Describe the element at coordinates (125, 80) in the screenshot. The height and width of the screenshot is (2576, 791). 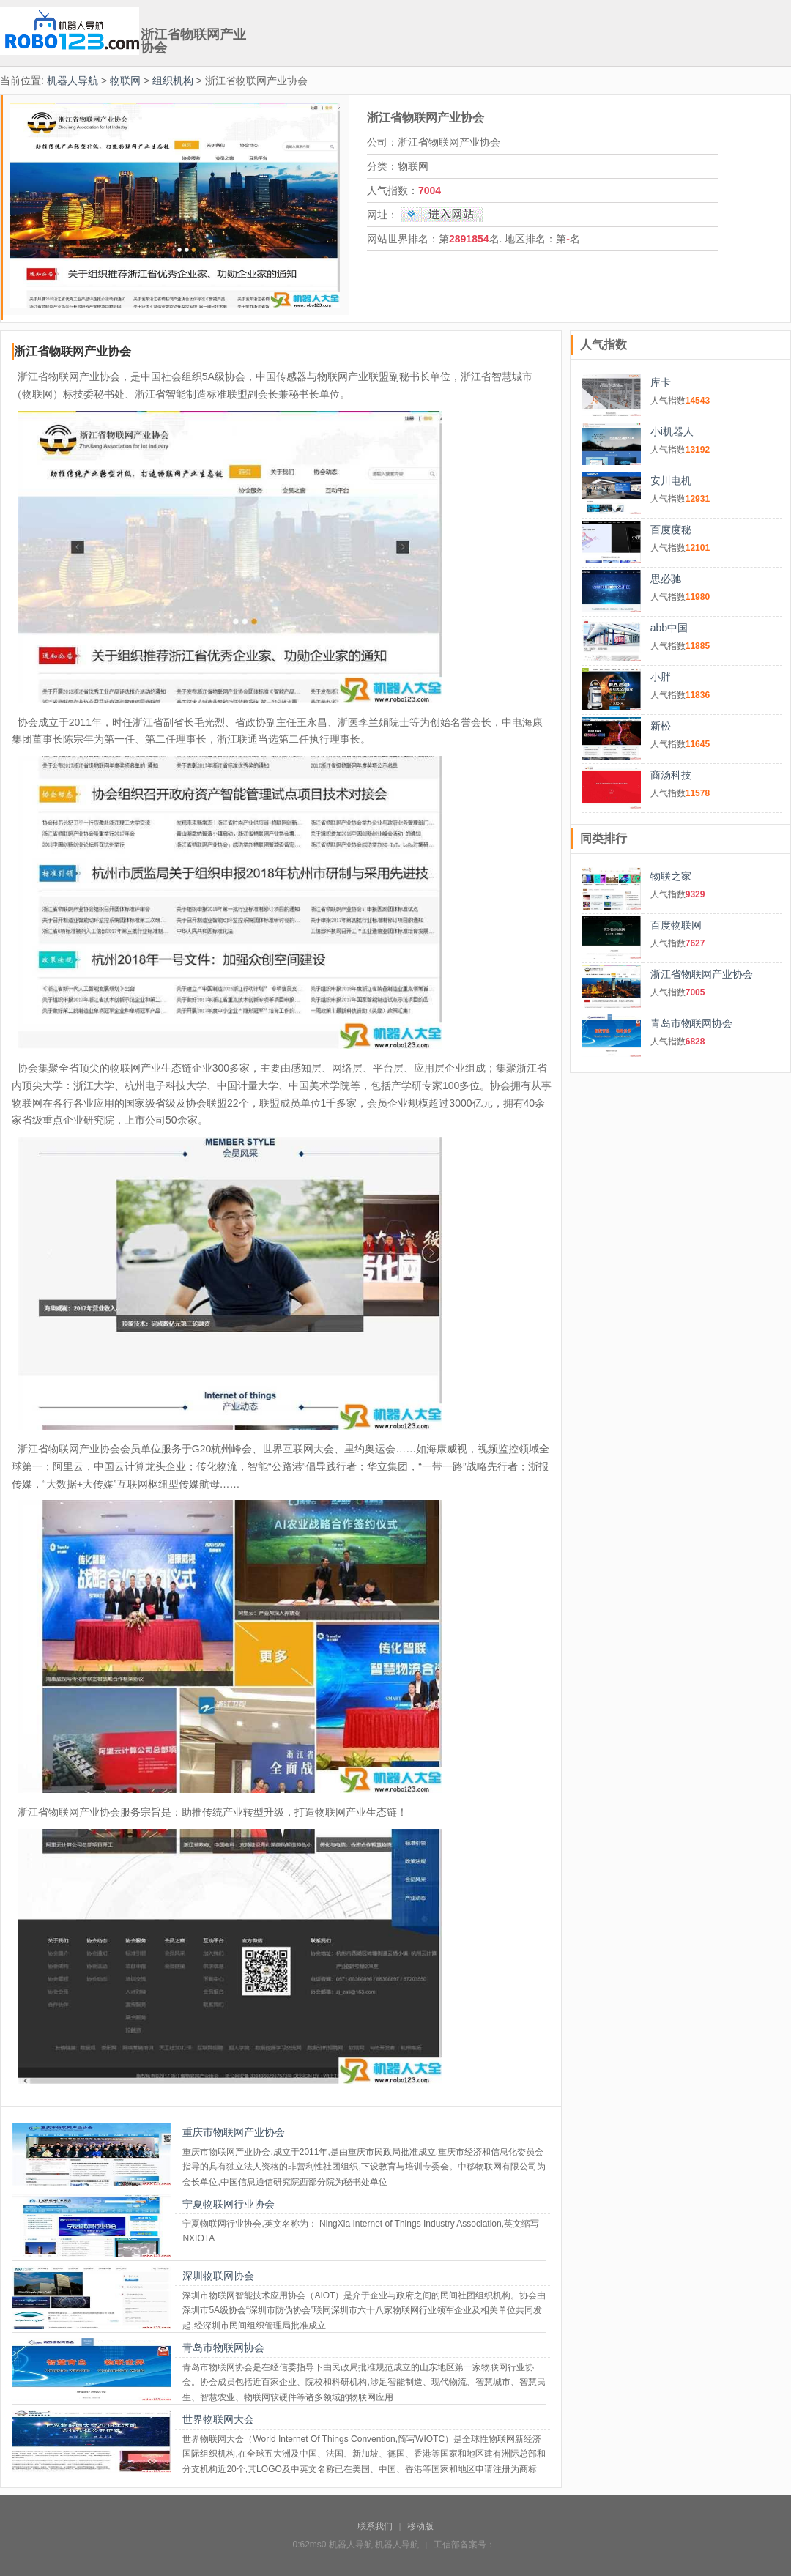
I see `物联网` at that location.